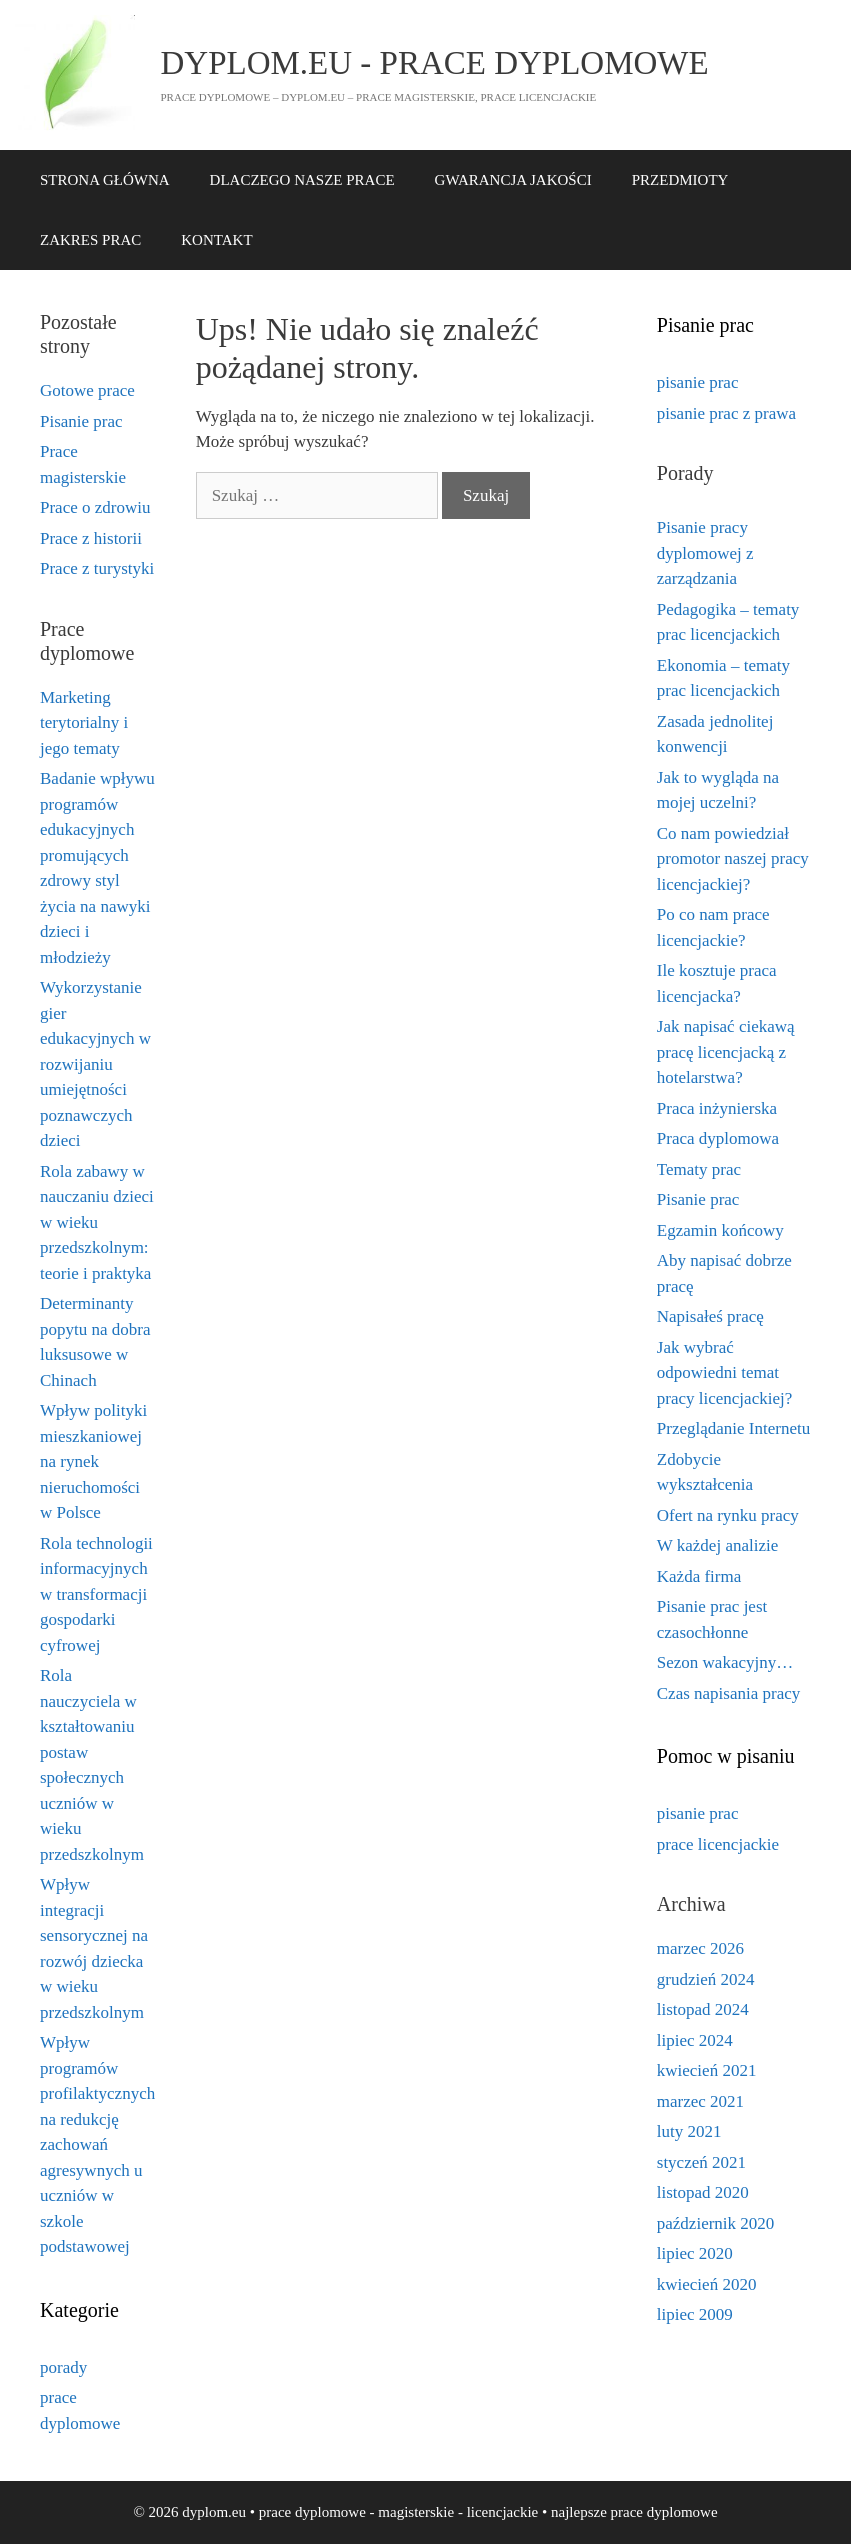  Describe the element at coordinates (725, 1662) in the screenshot. I see `Sezon wakacyjny…` at that location.